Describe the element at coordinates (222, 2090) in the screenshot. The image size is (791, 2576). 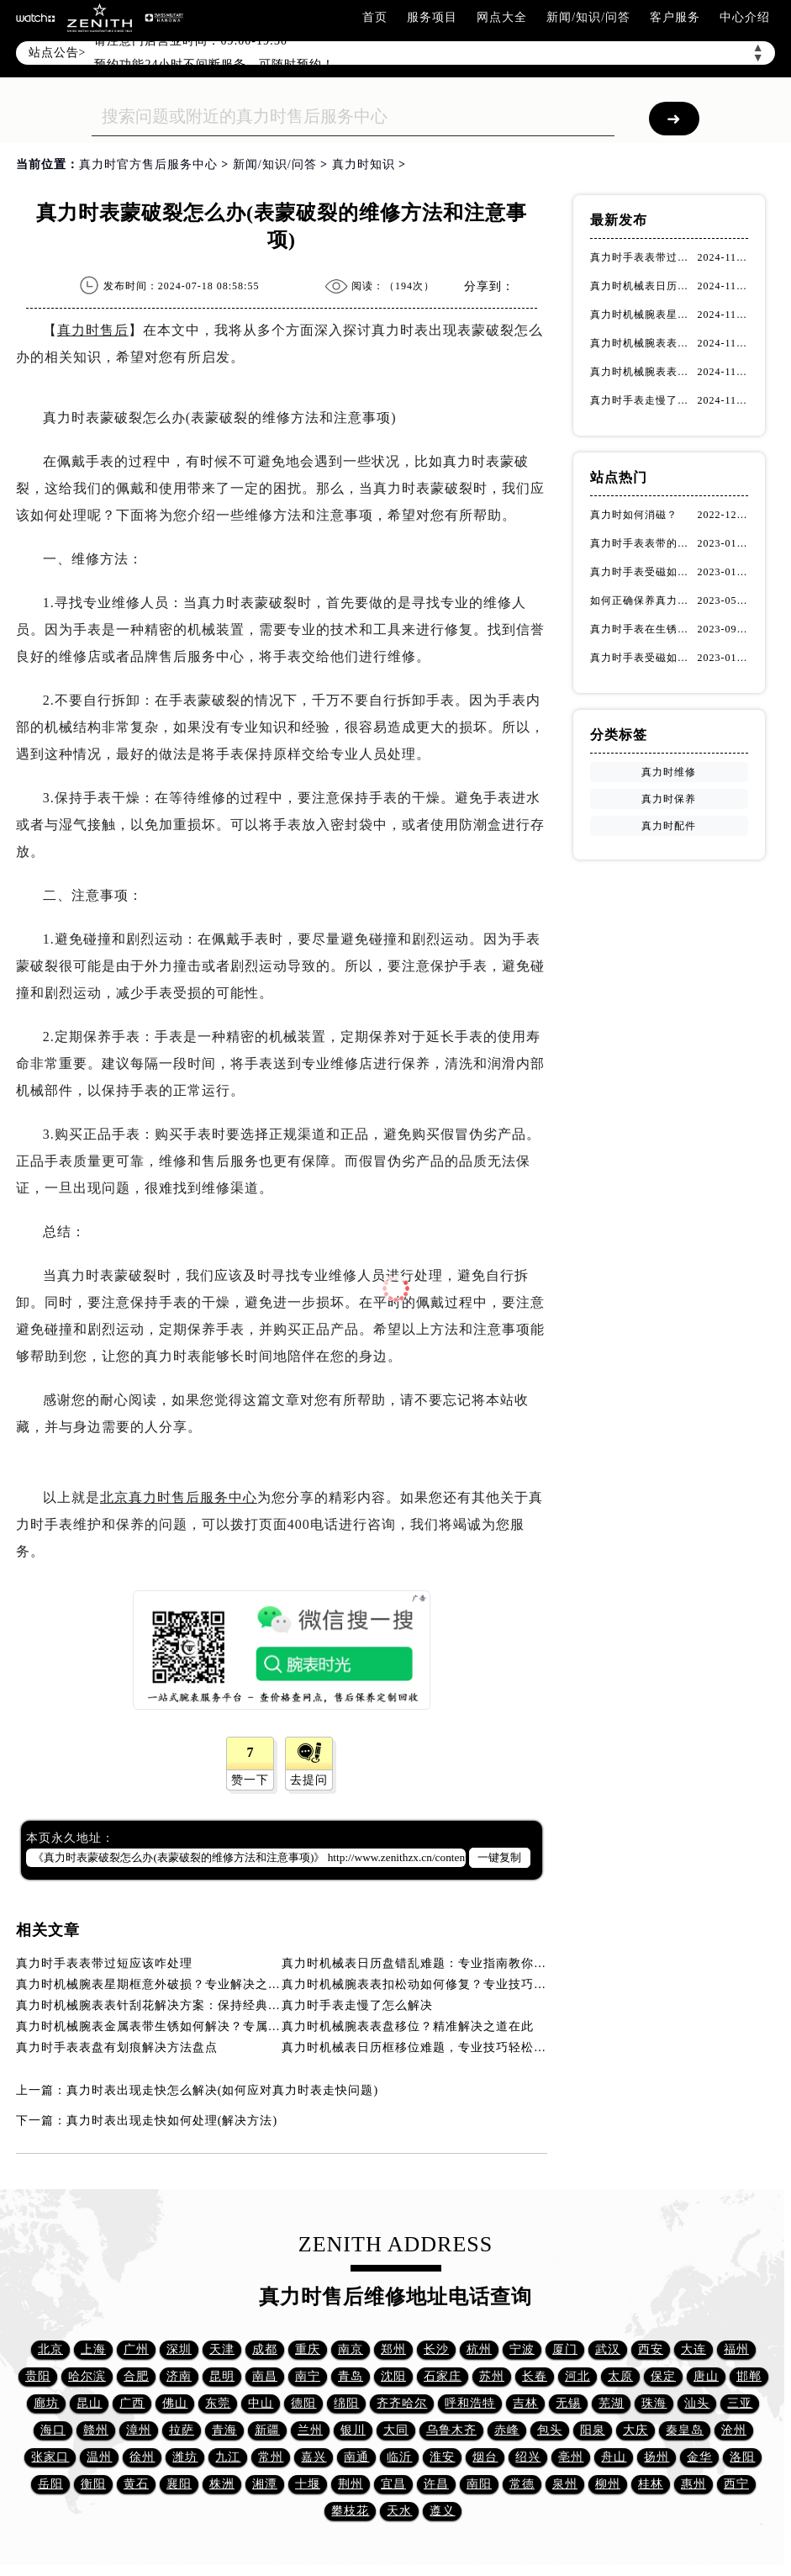
I see `真力时表出现走快怎么解决(如何应对真力时表走快问题)` at that location.